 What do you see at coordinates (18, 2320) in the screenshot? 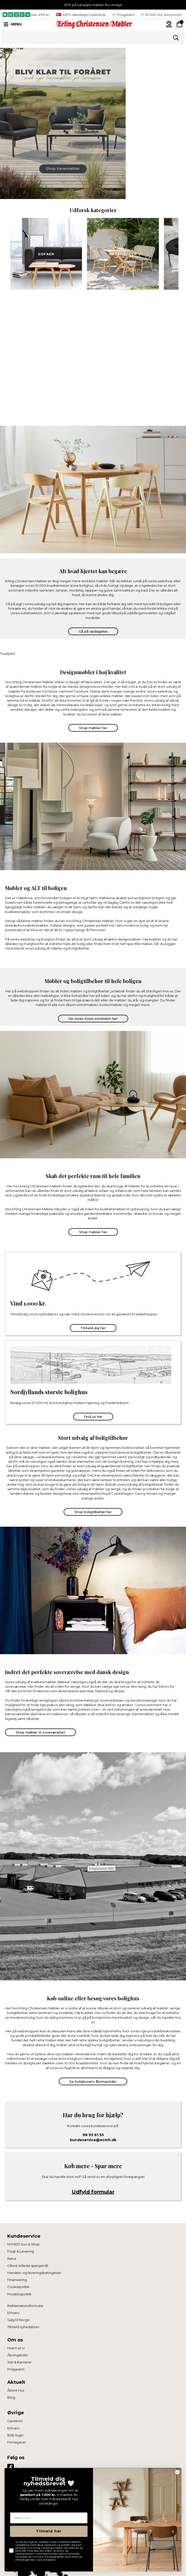
I see `Salg til Norge` at bounding box center [18, 2320].